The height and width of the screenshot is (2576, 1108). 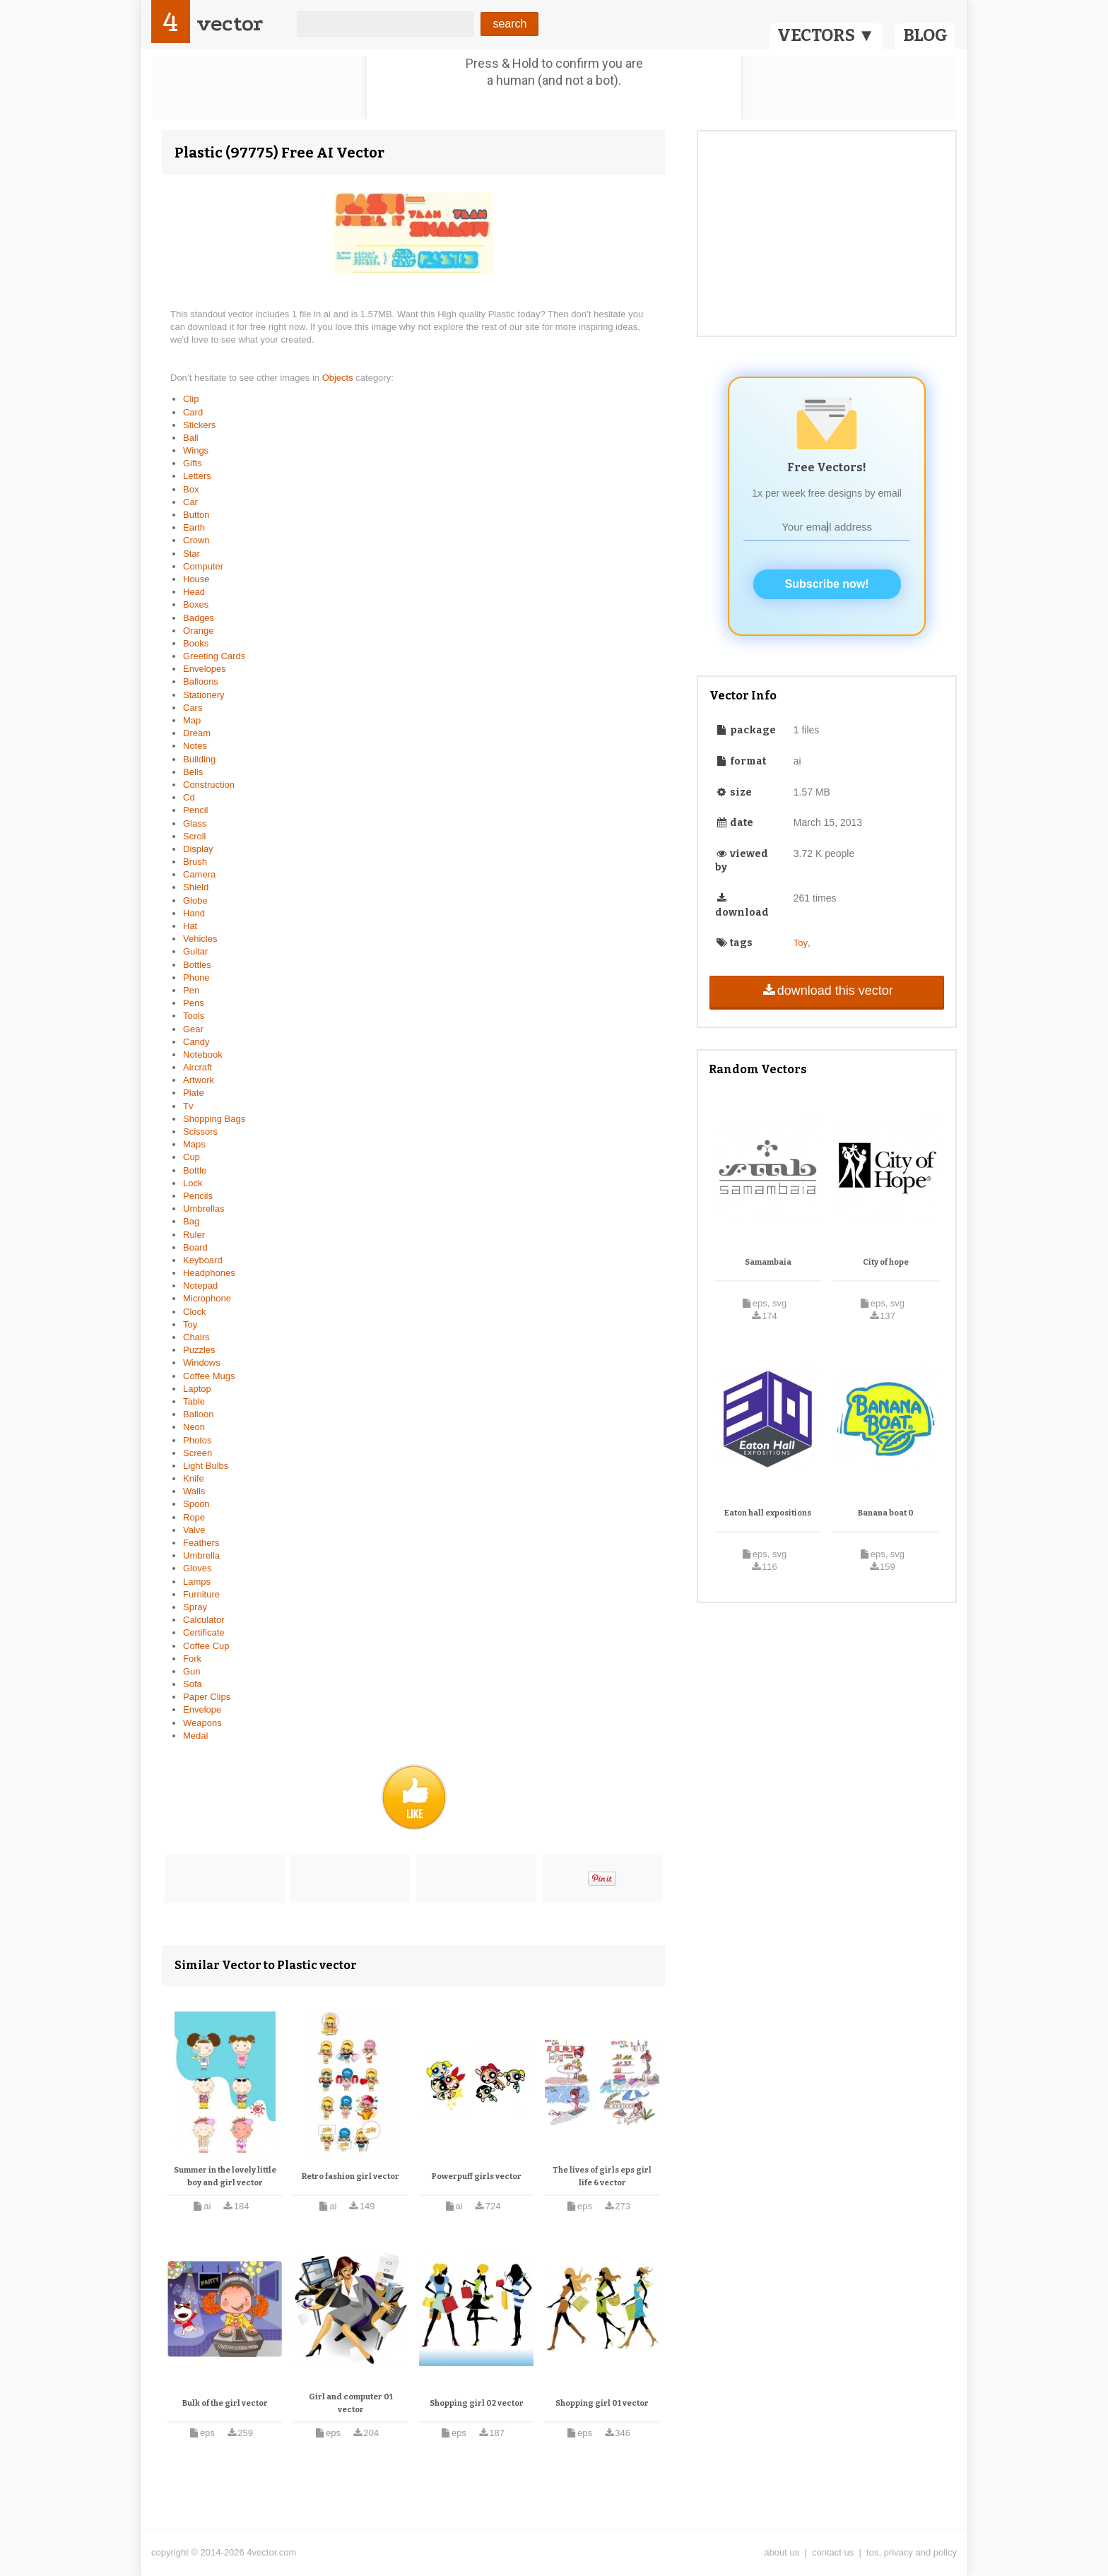 What do you see at coordinates (203, 1260) in the screenshot?
I see `Keyboard` at bounding box center [203, 1260].